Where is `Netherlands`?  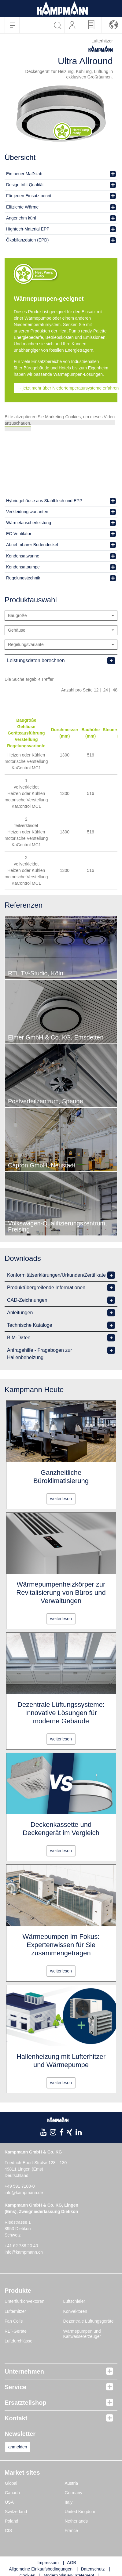
Netherlands is located at coordinates (76, 2521).